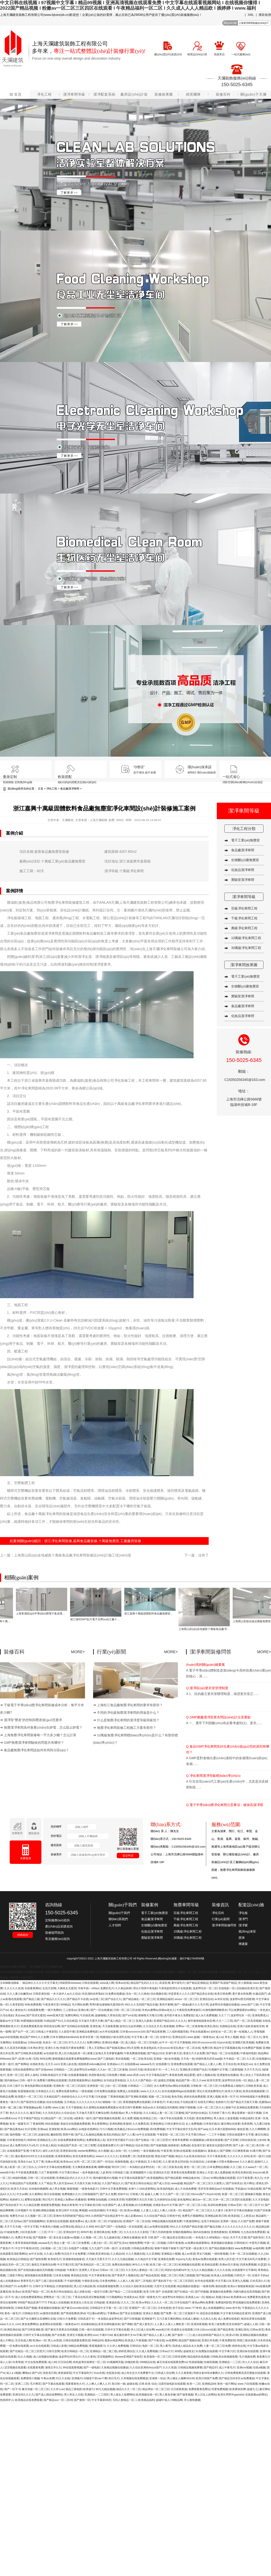 The image size is (271, 2576). What do you see at coordinates (68, 2215) in the screenshot?
I see `亚洲AV无码阿娇国产精品` at bounding box center [68, 2215].